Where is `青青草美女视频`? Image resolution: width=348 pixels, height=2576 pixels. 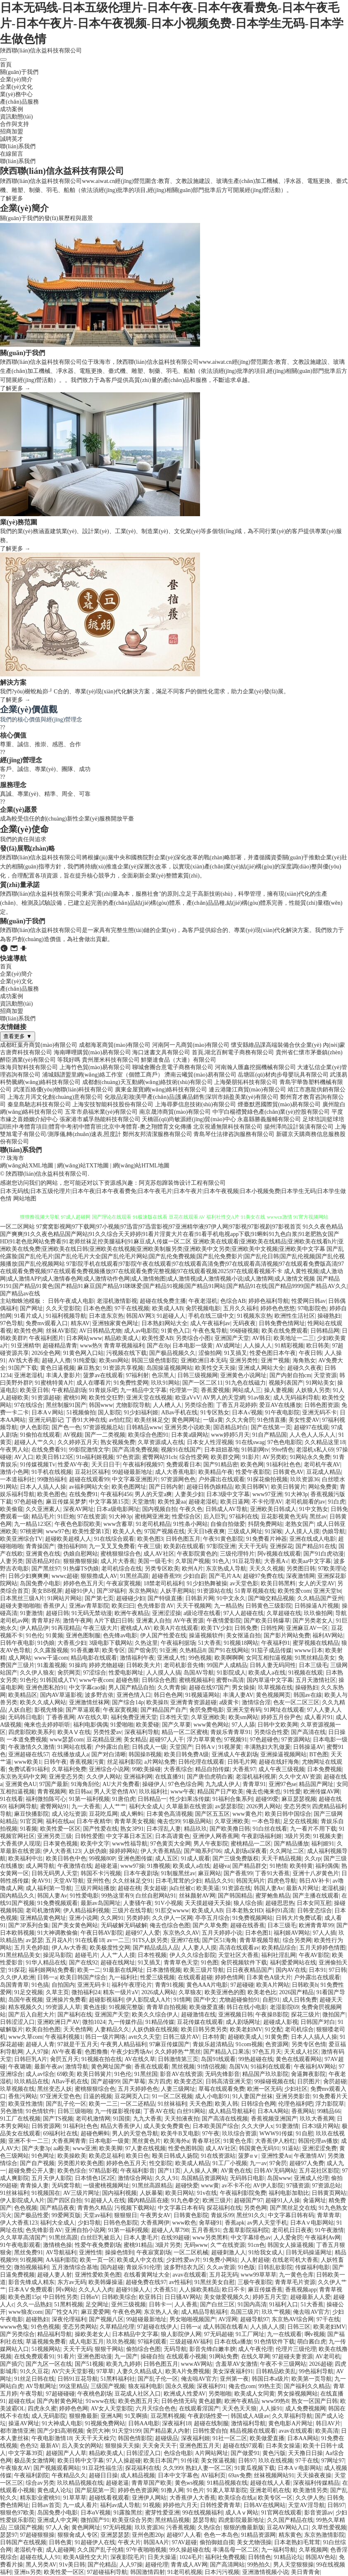
青青草美女视频 is located at coordinates (134, 1821).